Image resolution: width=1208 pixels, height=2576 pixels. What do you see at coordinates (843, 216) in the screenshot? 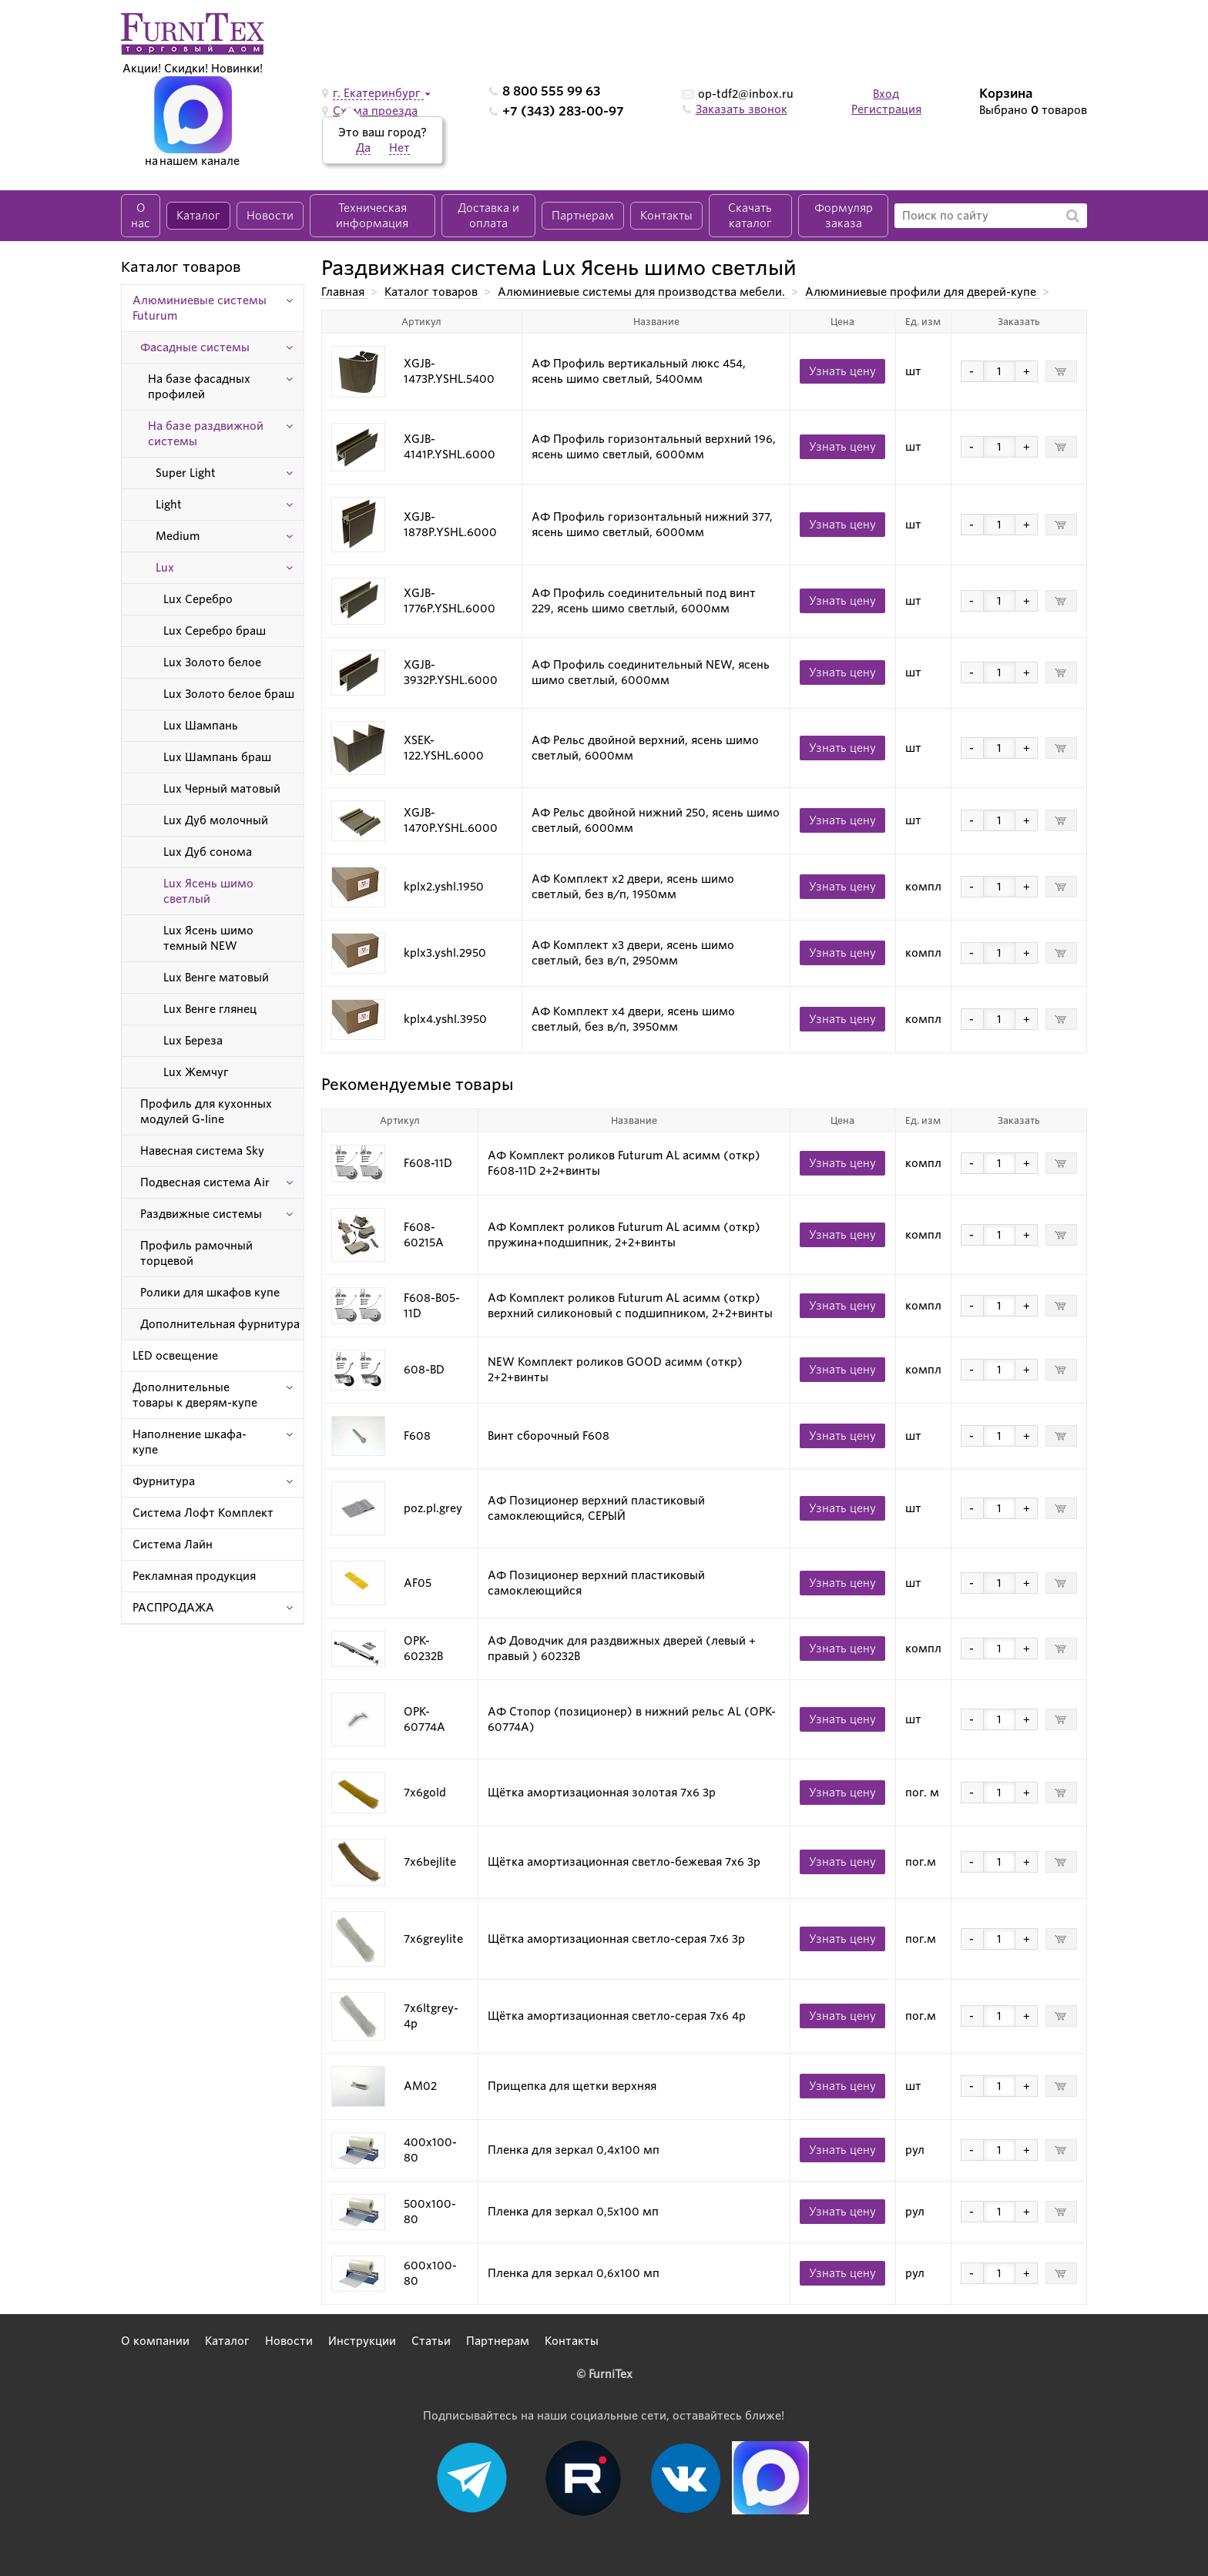
I see `Формуляр заказа` at bounding box center [843, 216].